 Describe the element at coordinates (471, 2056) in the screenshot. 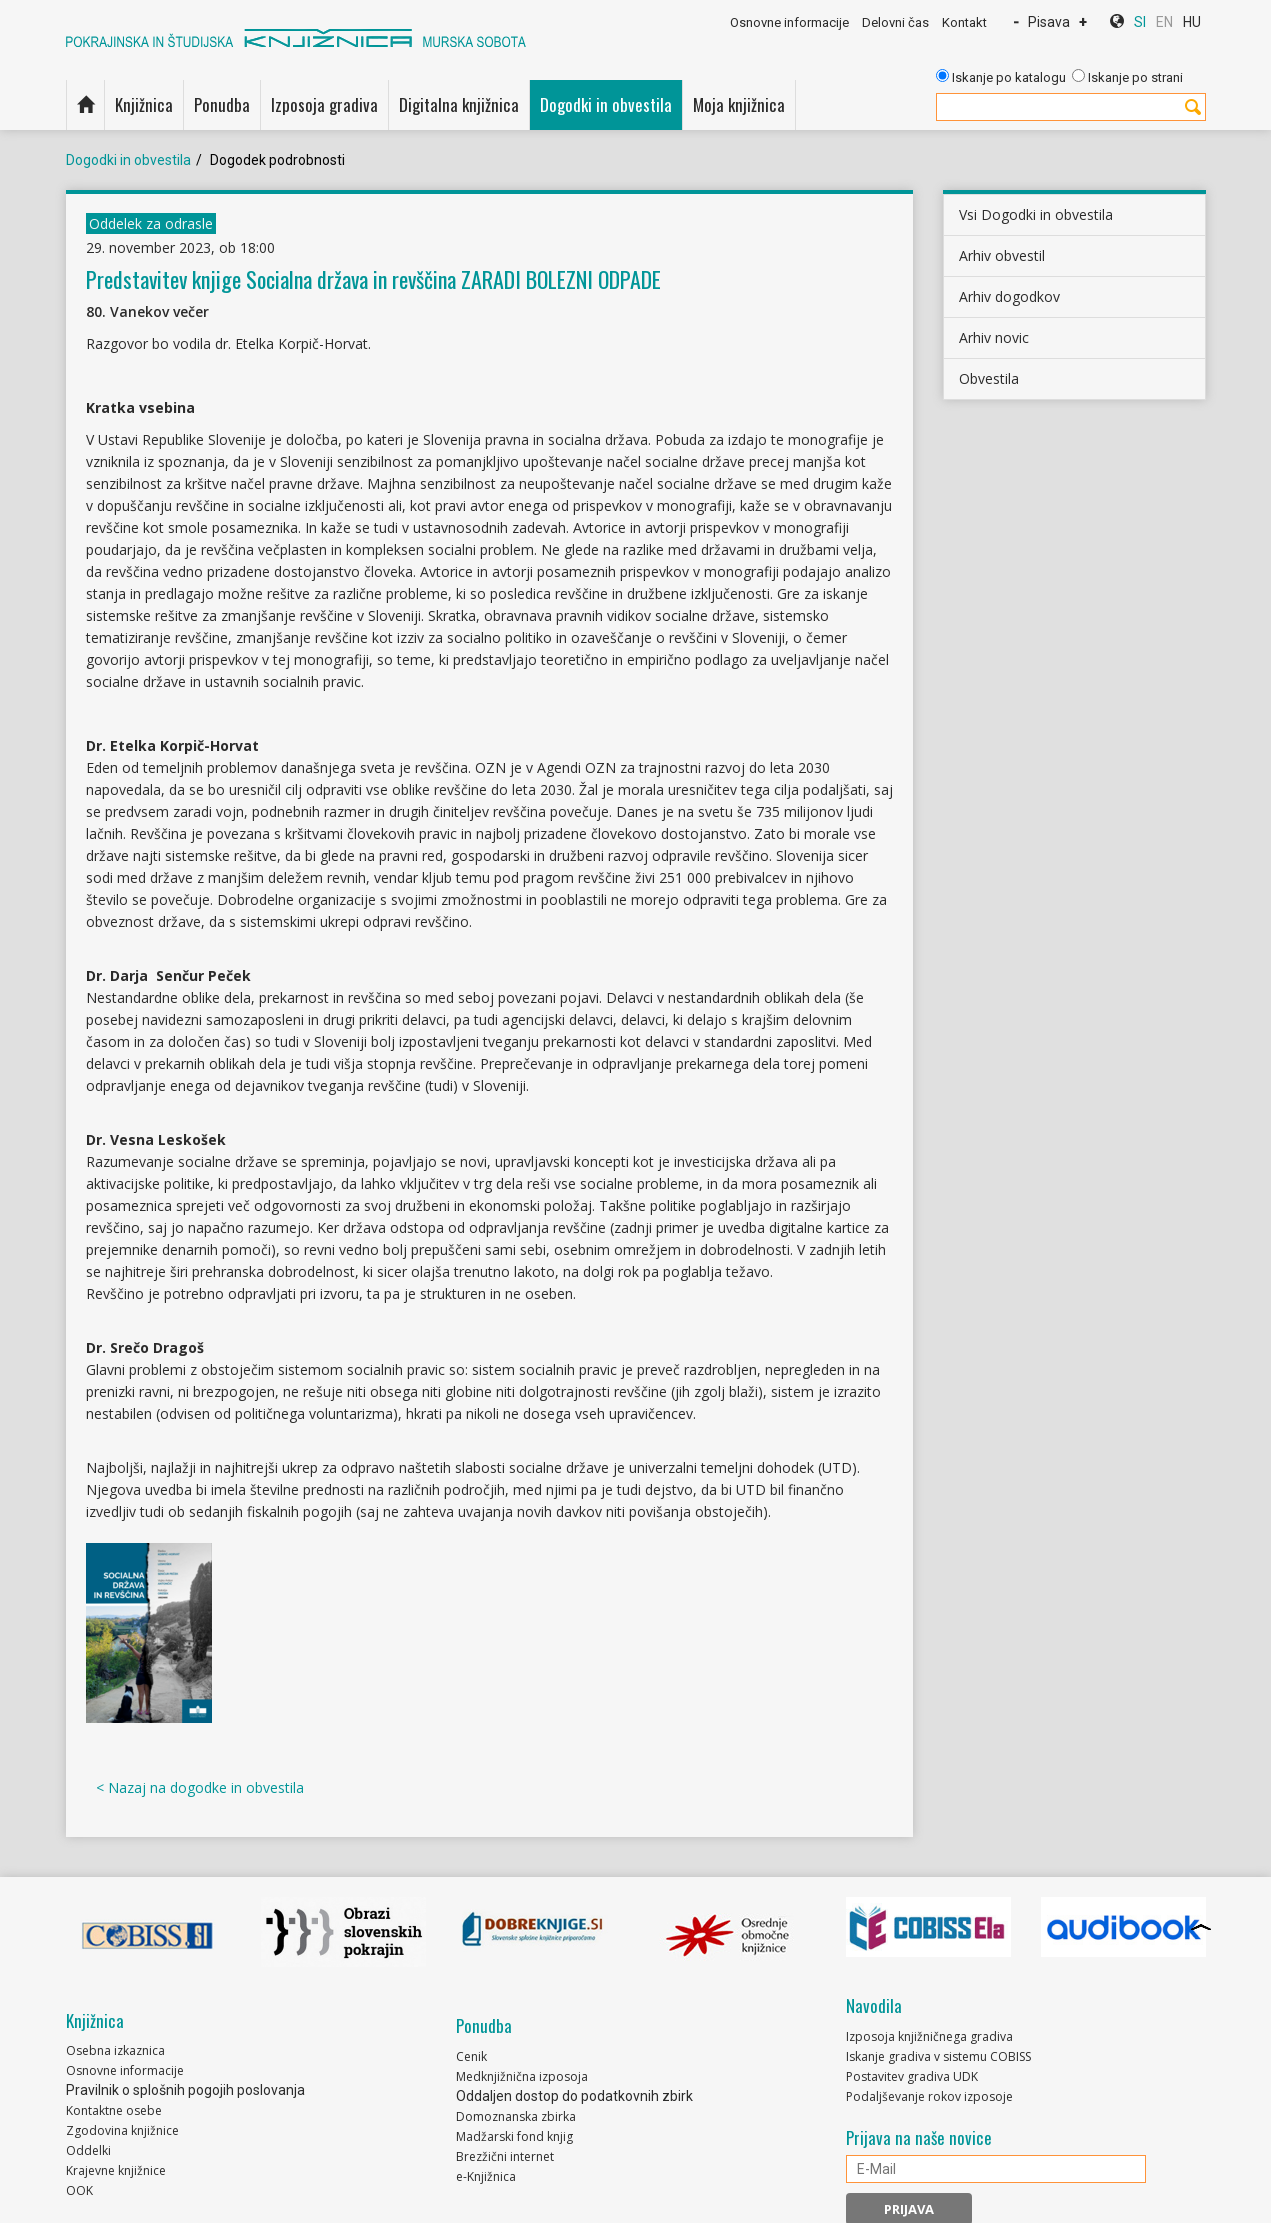

I see `Cenik` at that location.